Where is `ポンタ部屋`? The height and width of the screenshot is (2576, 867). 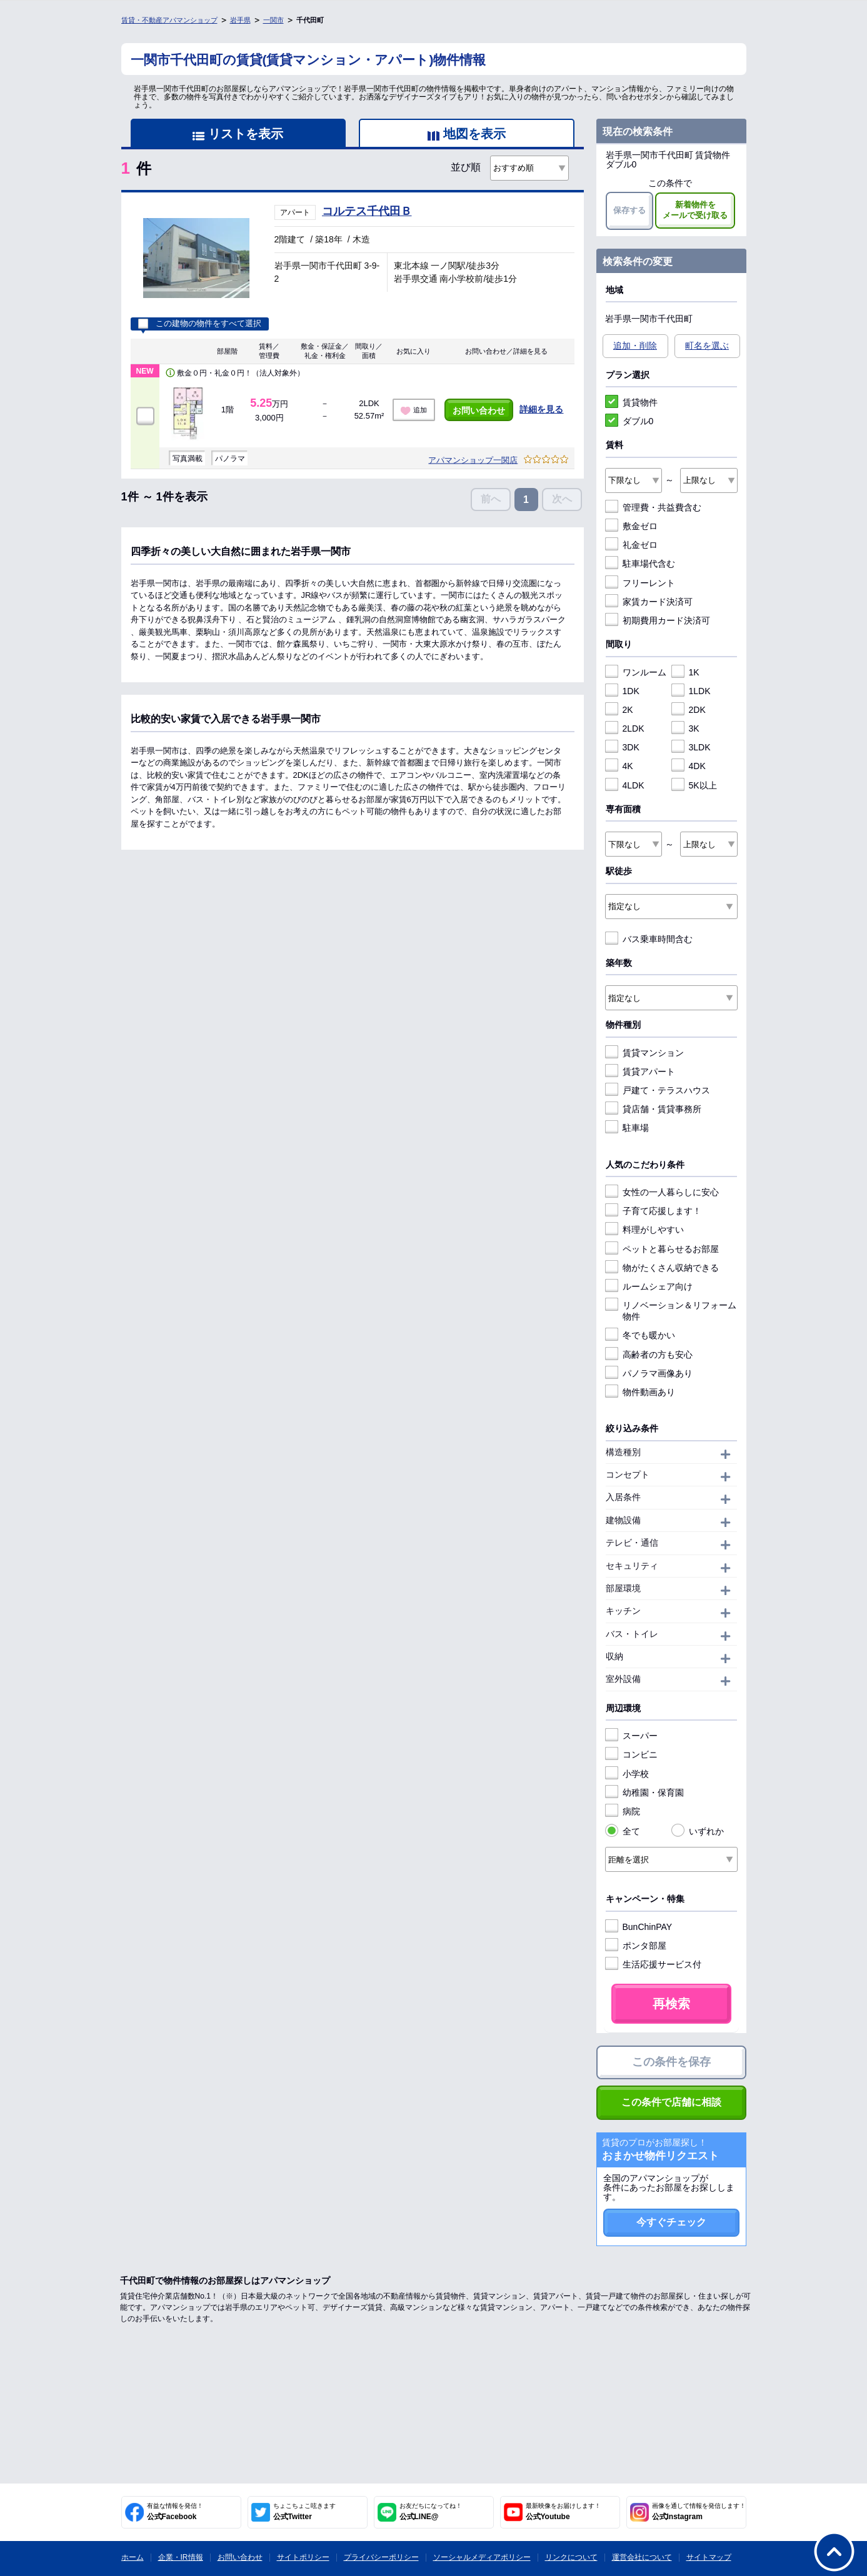 ポンタ部屋 is located at coordinates (635, 1945).